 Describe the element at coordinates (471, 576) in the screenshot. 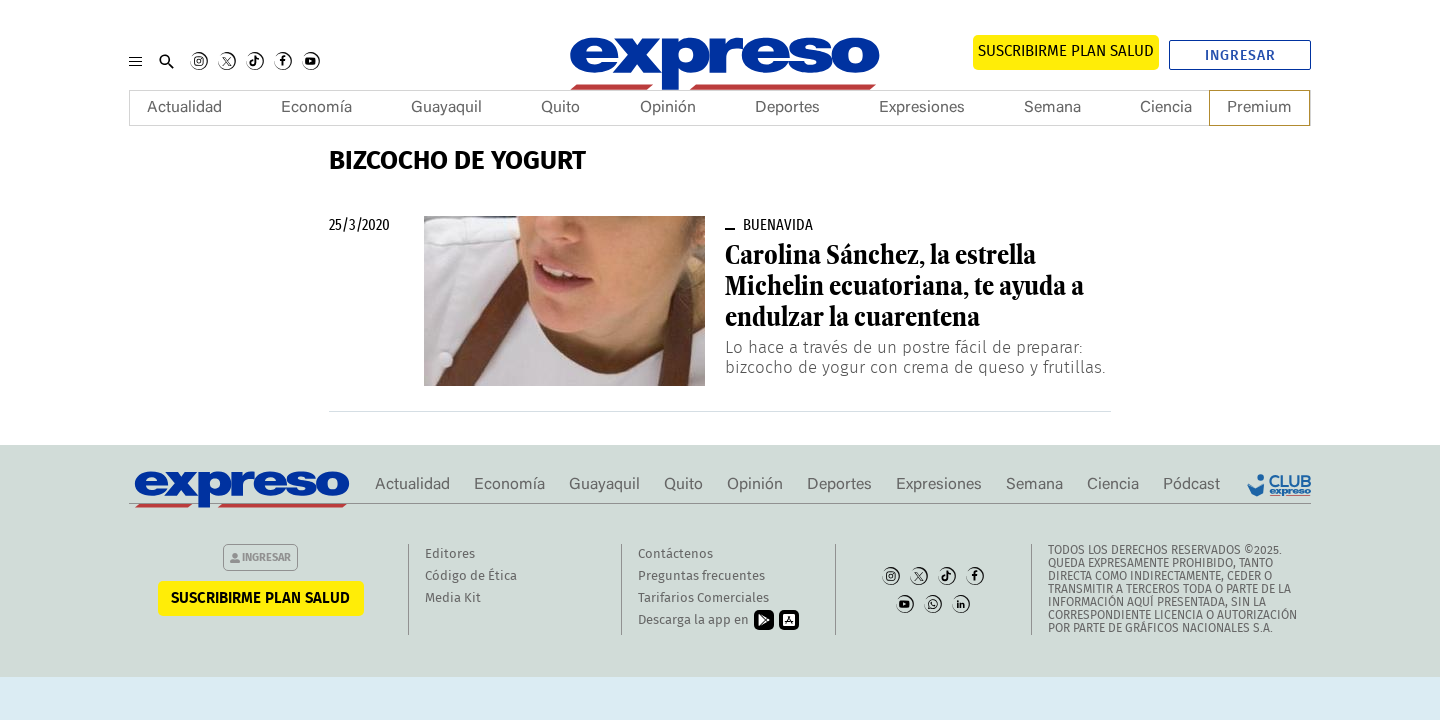

I see `Código de Ética` at that location.